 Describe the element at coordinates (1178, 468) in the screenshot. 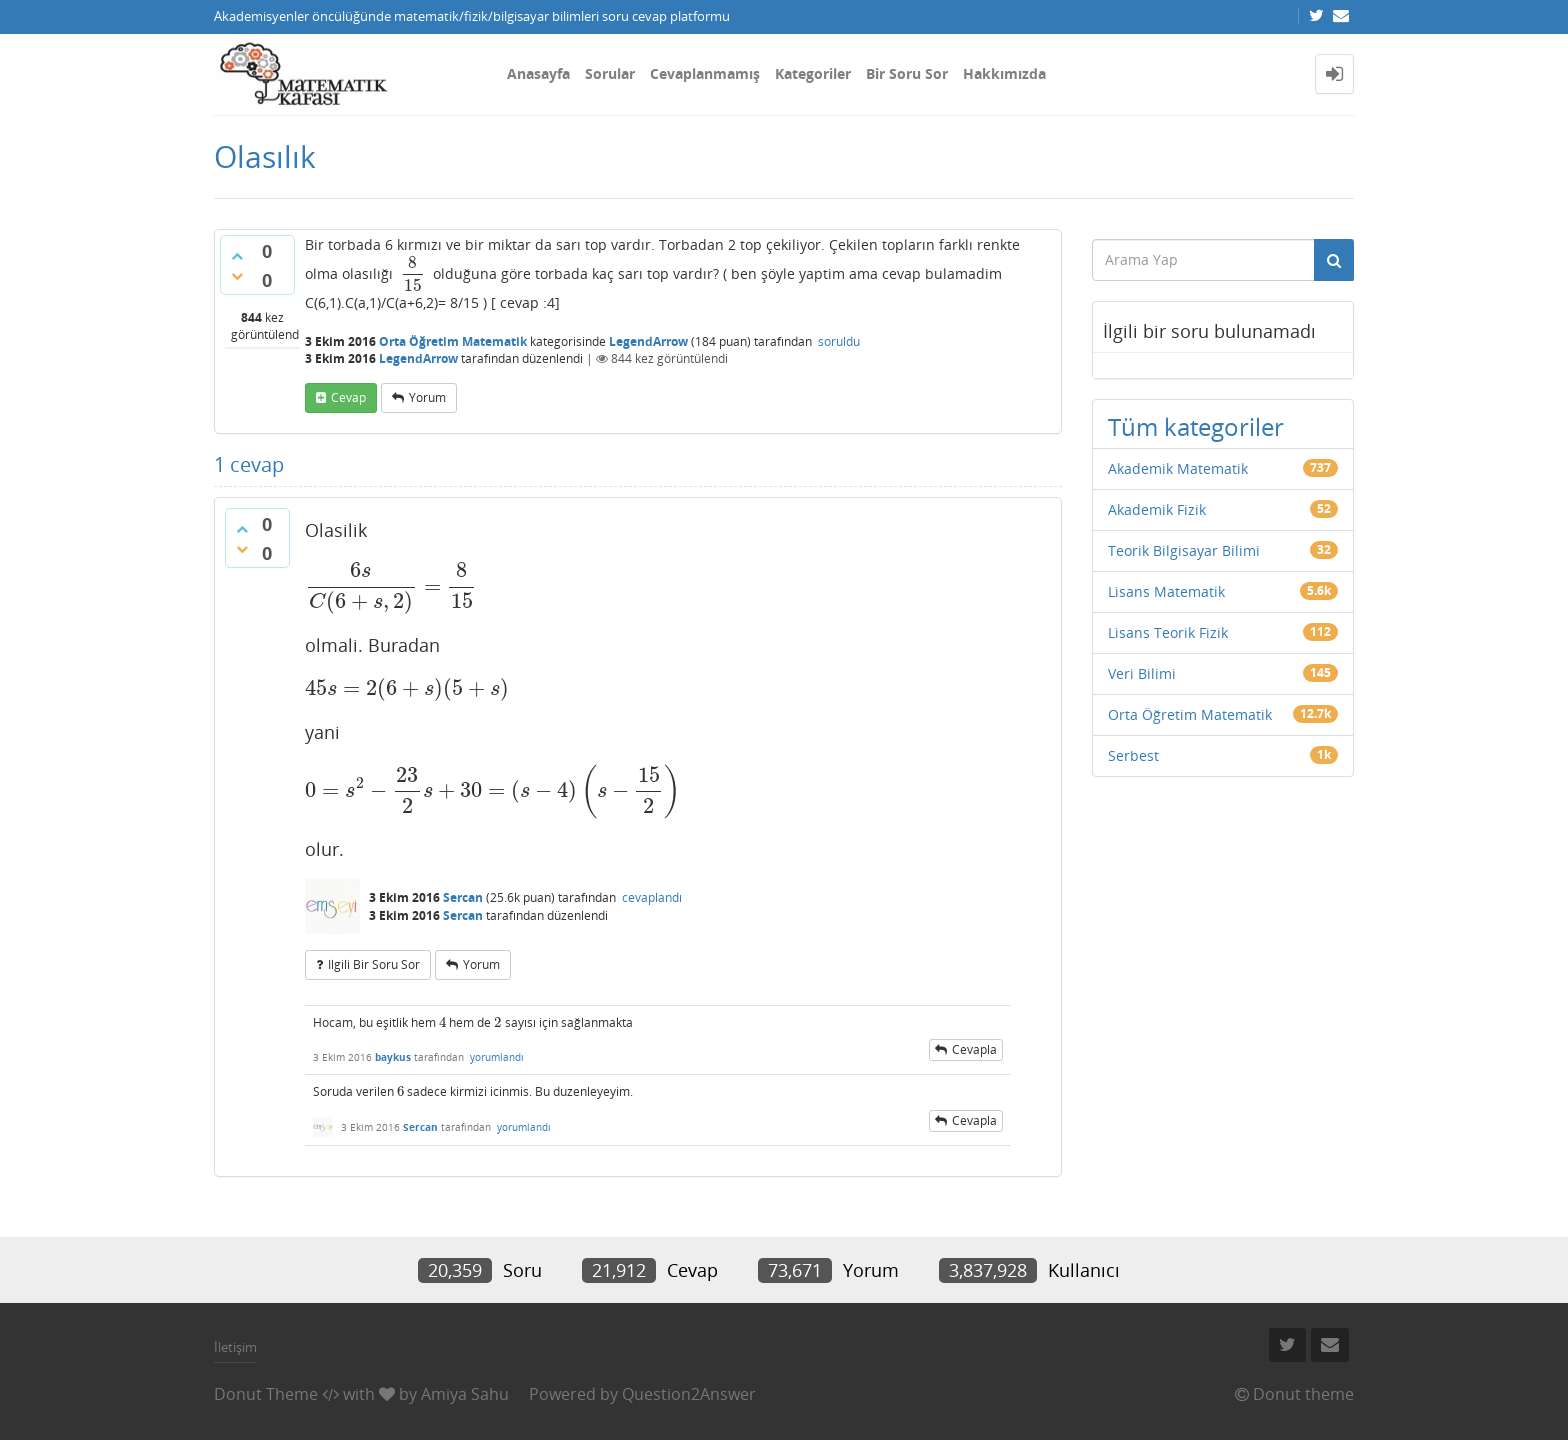

I see `Akademik Matematik` at that location.